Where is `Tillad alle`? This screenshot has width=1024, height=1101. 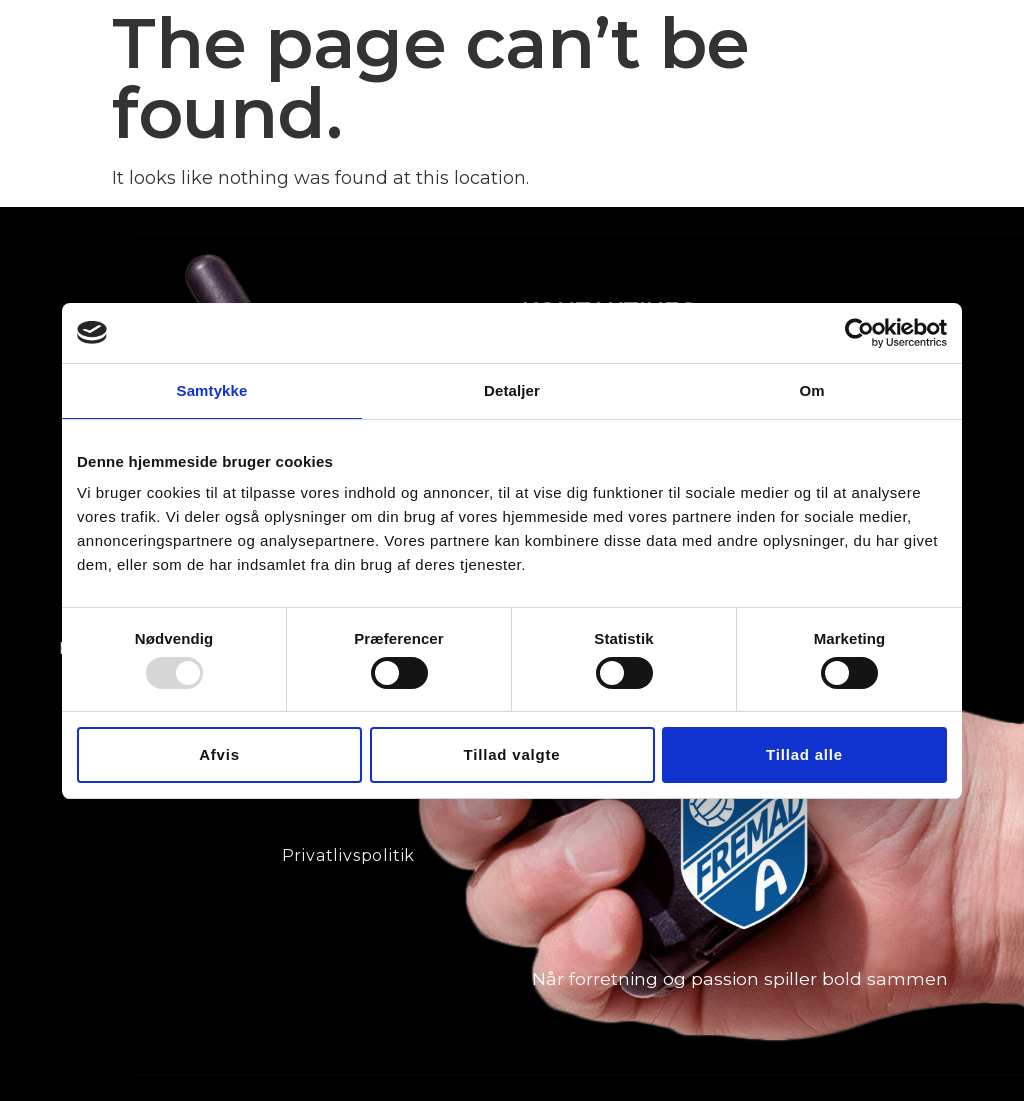
Tillad alle is located at coordinates (804, 754).